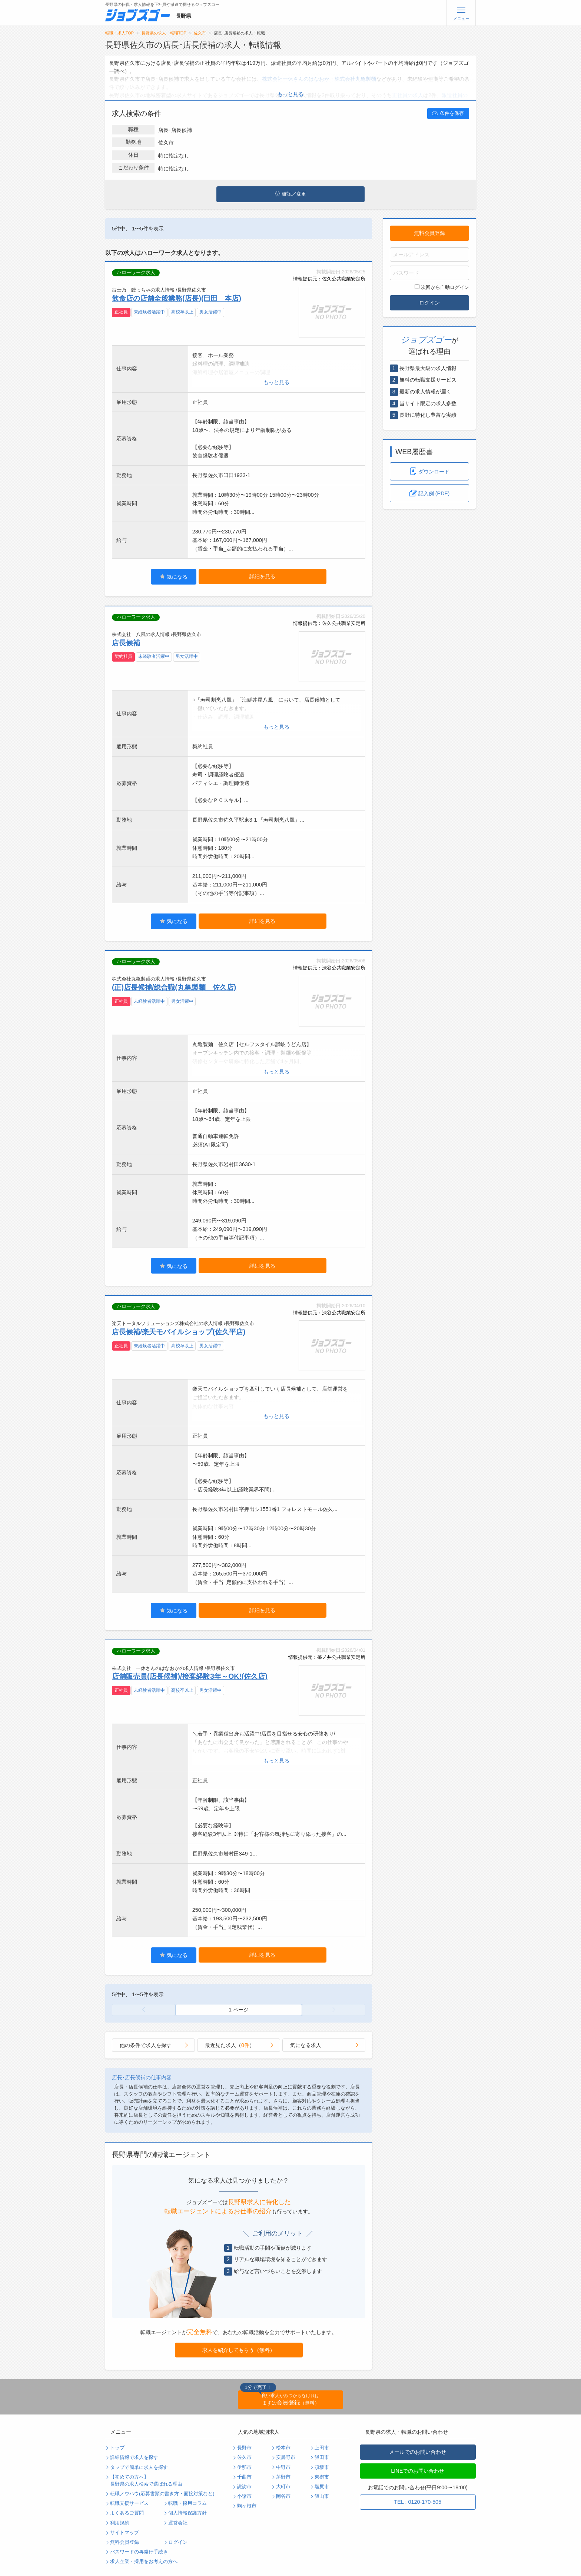 Image resolution: width=581 pixels, height=2576 pixels. What do you see at coordinates (187, 2513) in the screenshot?
I see `個人情報保護方針` at bounding box center [187, 2513].